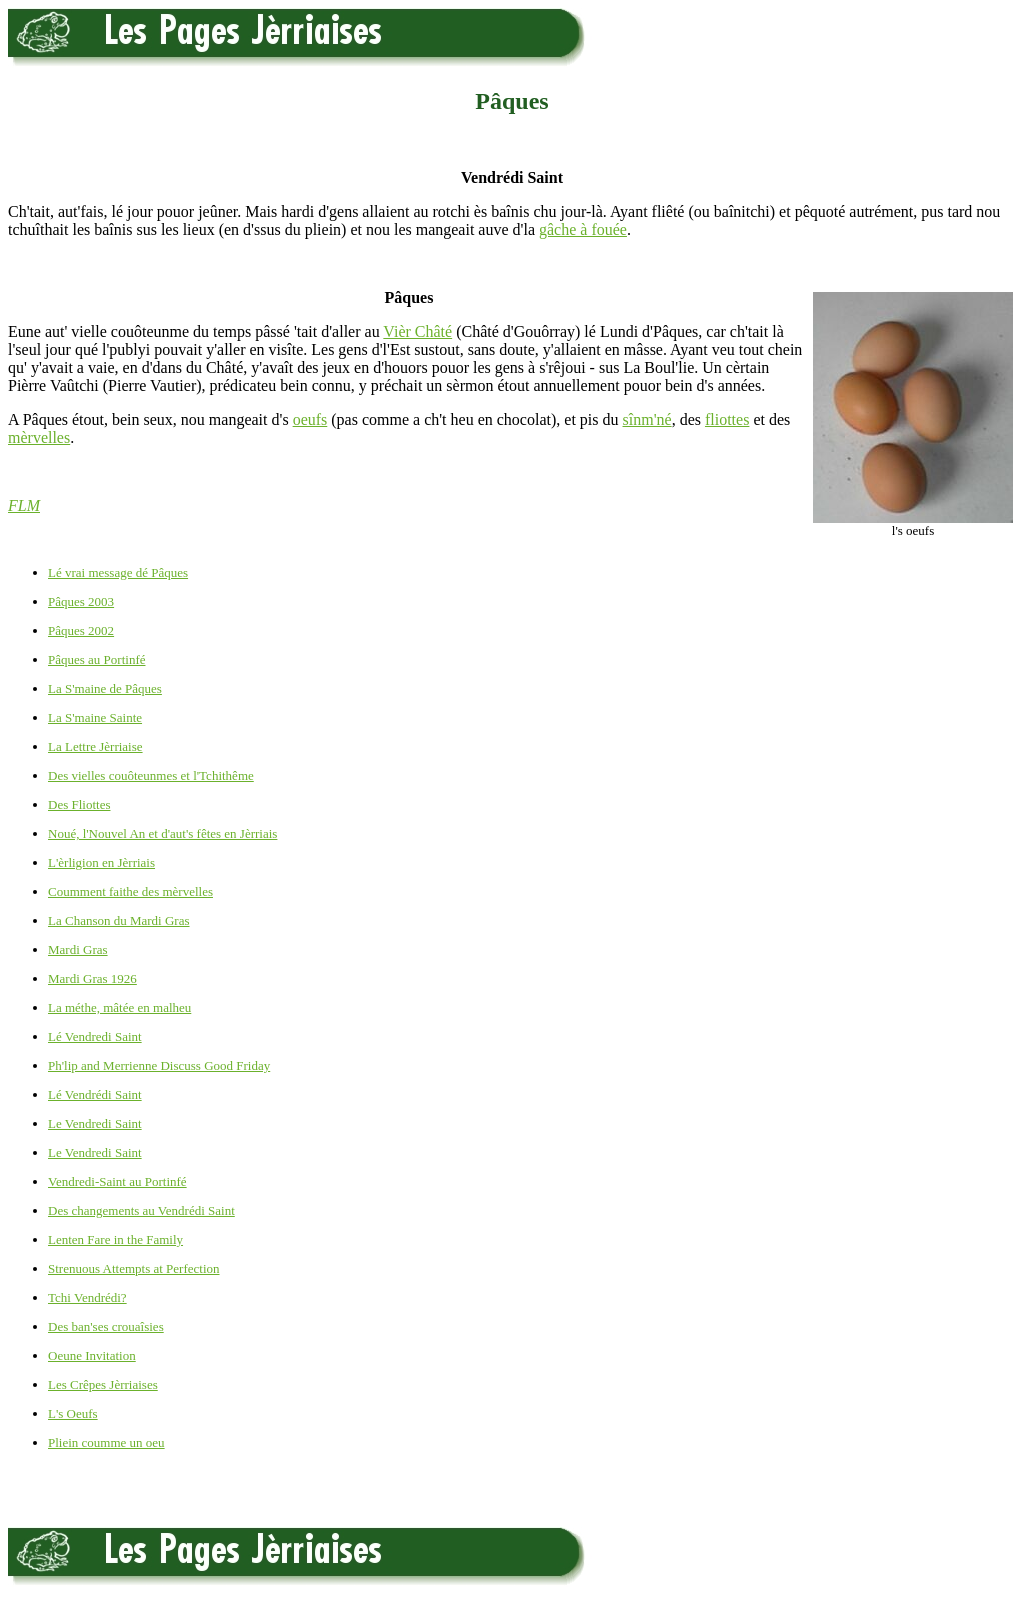  Describe the element at coordinates (105, 688) in the screenshot. I see `La S'maine de Pâques` at that location.